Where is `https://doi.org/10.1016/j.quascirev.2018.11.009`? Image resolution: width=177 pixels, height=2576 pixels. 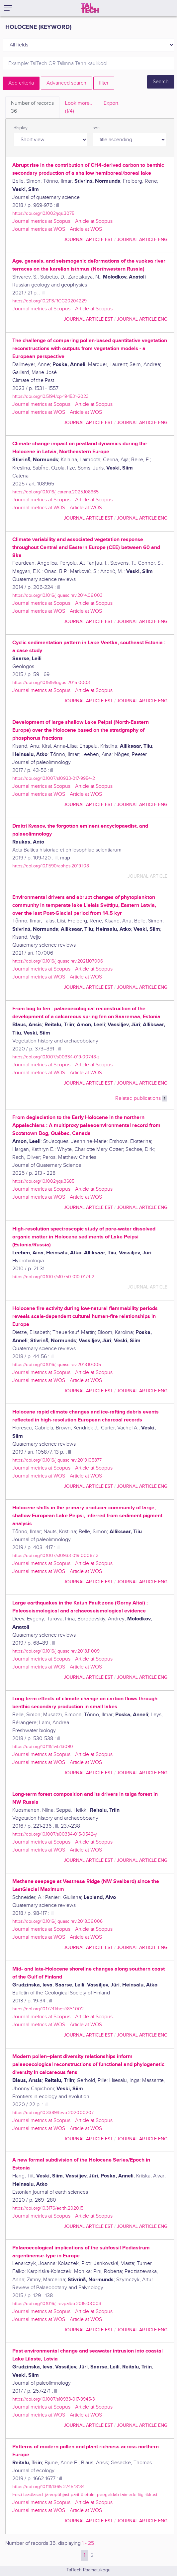
https://doi.org/10.1016/j.quascirev.2018.11.009 is located at coordinates (56, 1651).